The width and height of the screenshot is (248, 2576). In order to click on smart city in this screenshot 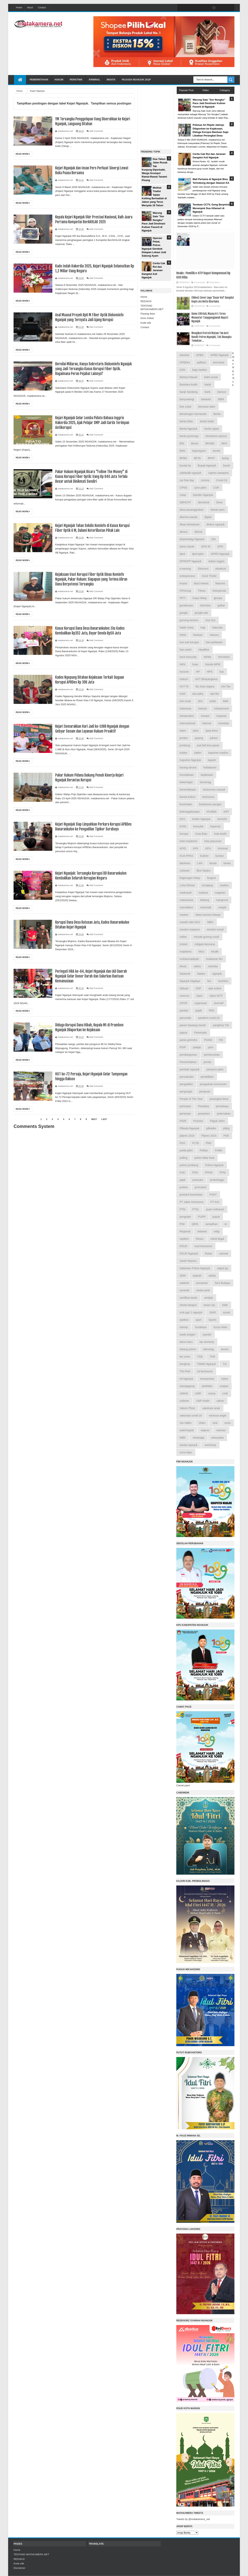, I will do `click(209, 1305)`.